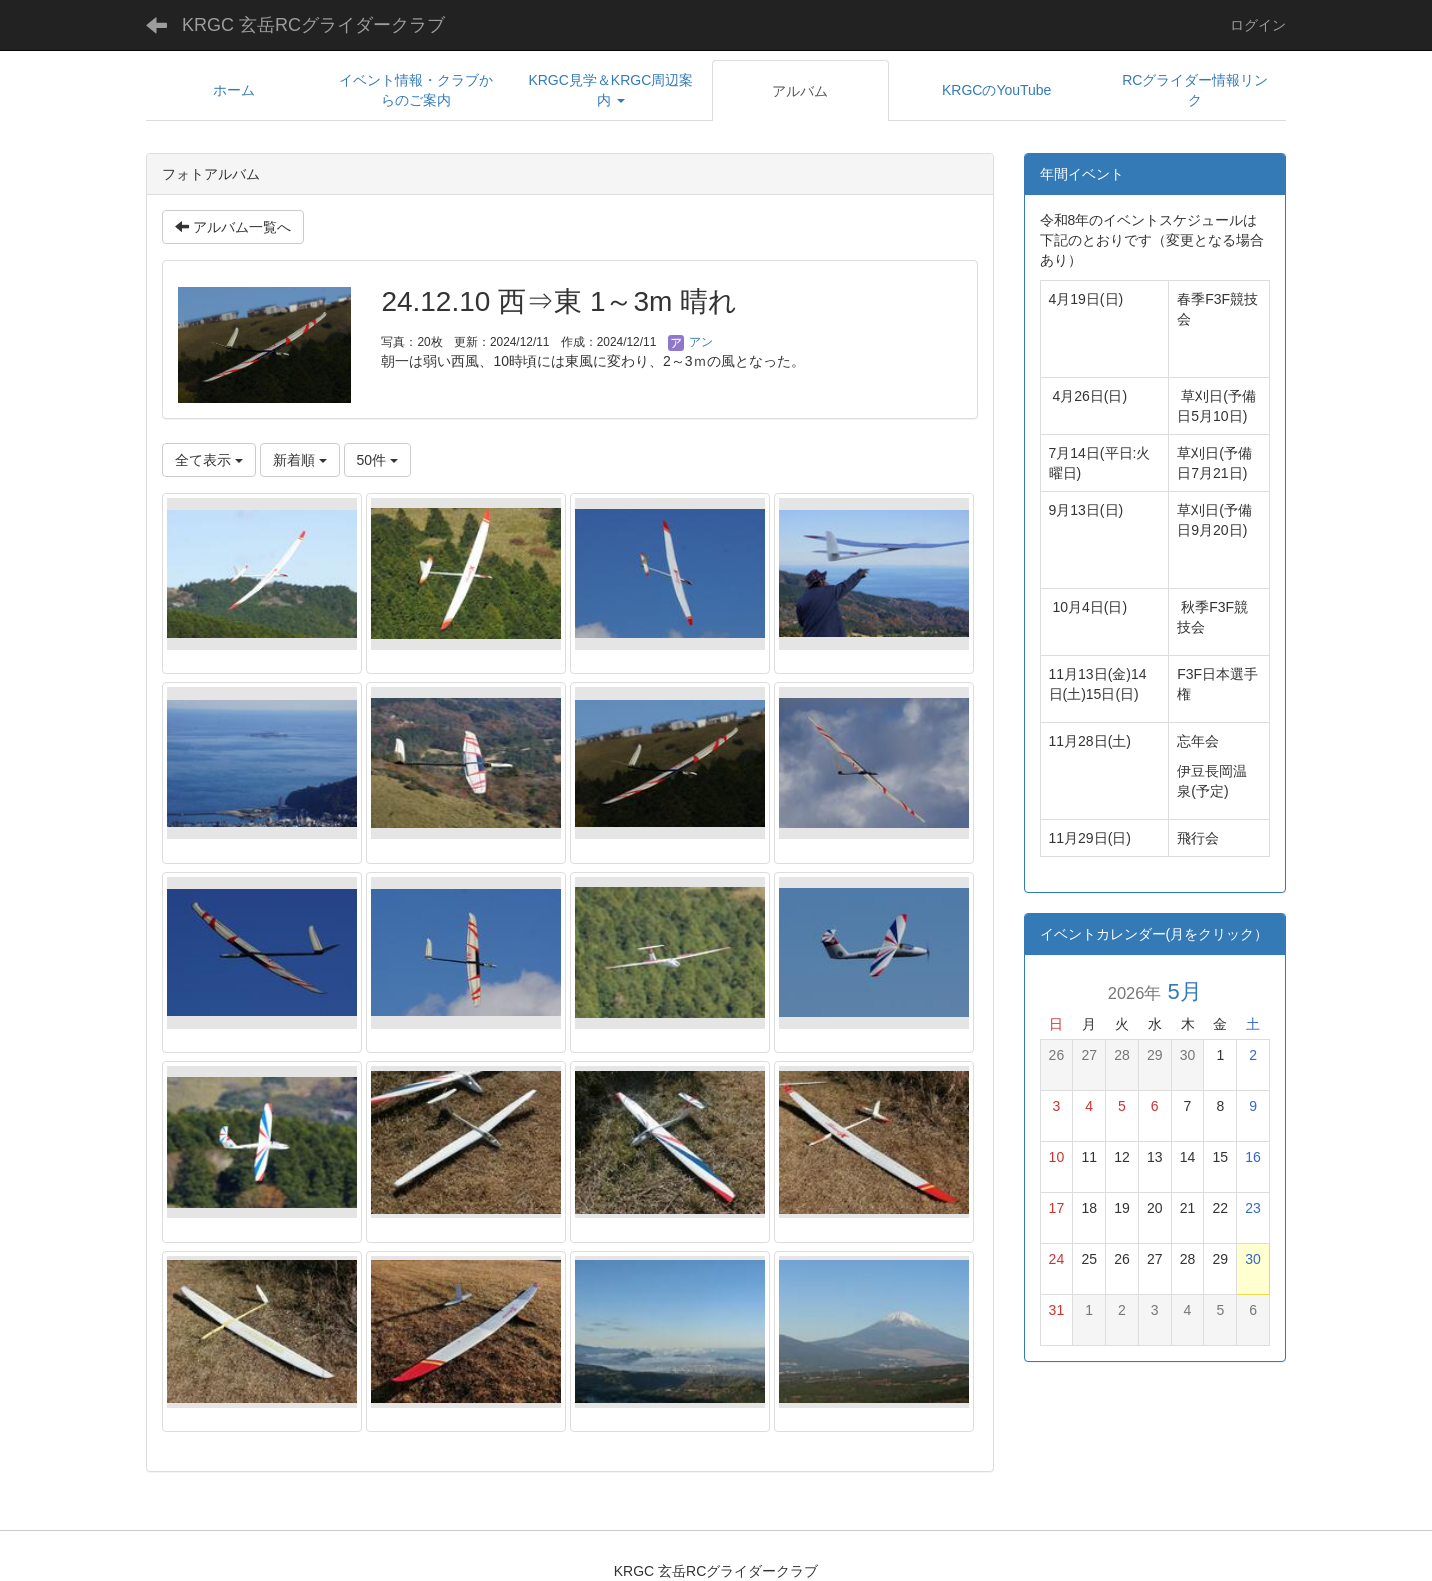 Image resolution: width=1432 pixels, height=1581 pixels. Describe the element at coordinates (377, 460) in the screenshot. I see `50件` at that location.